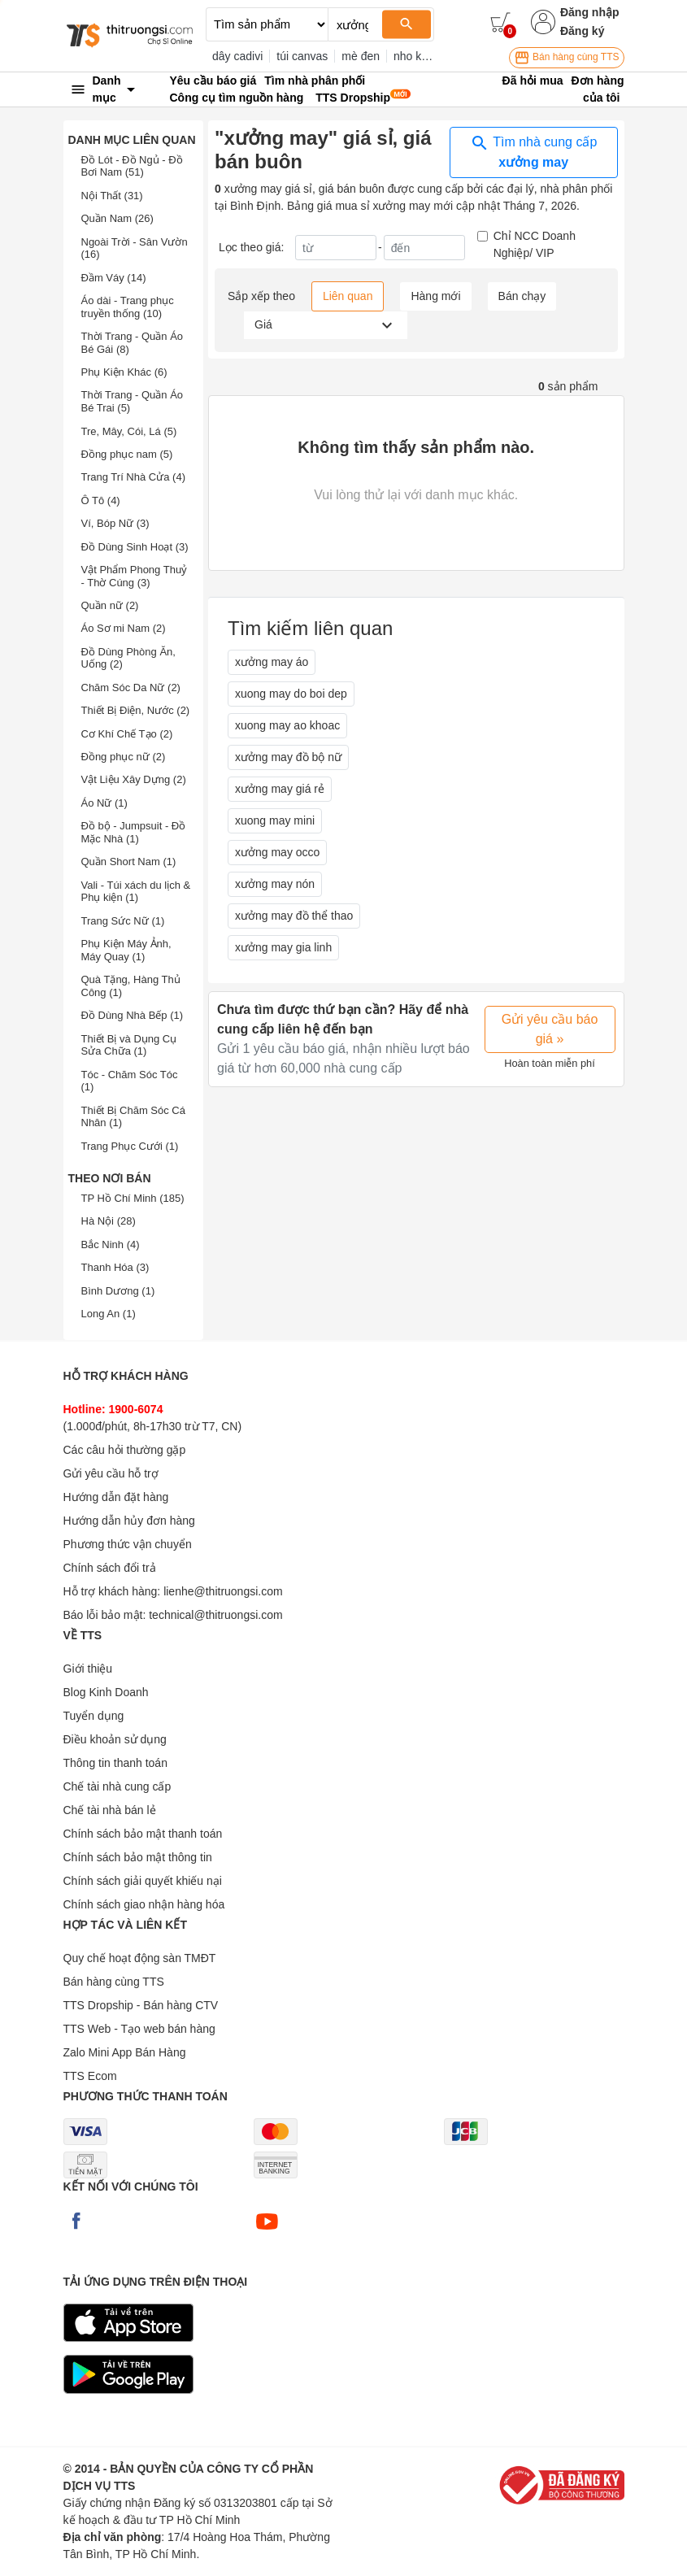 This screenshot has height=2576, width=687. I want to click on Đăng nhập, so click(590, 12).